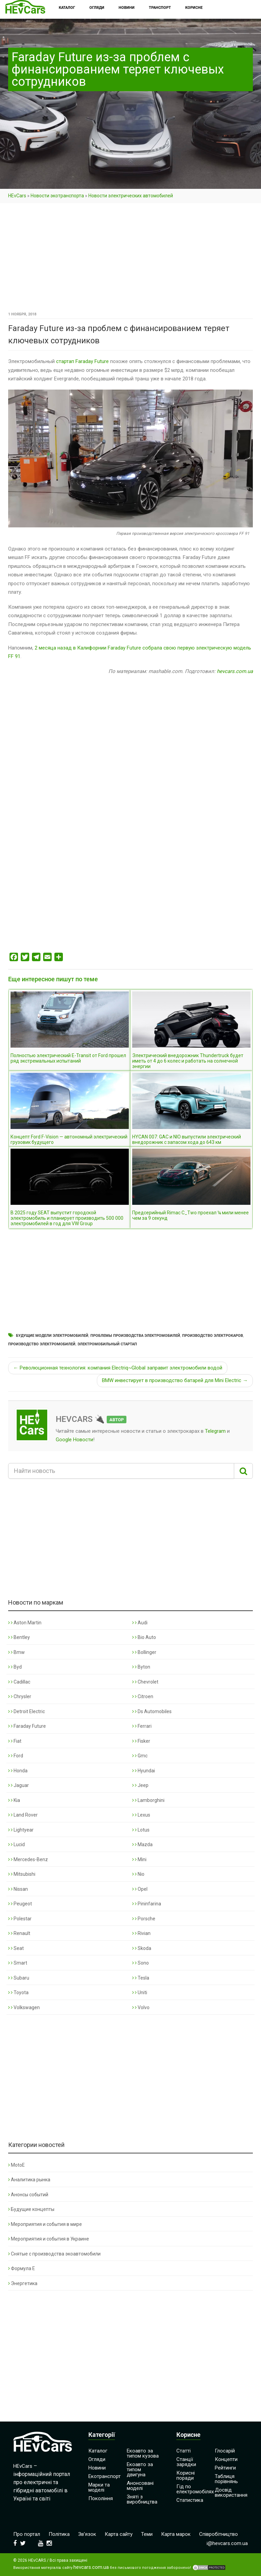 The width and height of the screenshot is (261, 2576). Describe the element at coordinates (18, 1785) in the screenshot. I see `Jaguar` at that location.